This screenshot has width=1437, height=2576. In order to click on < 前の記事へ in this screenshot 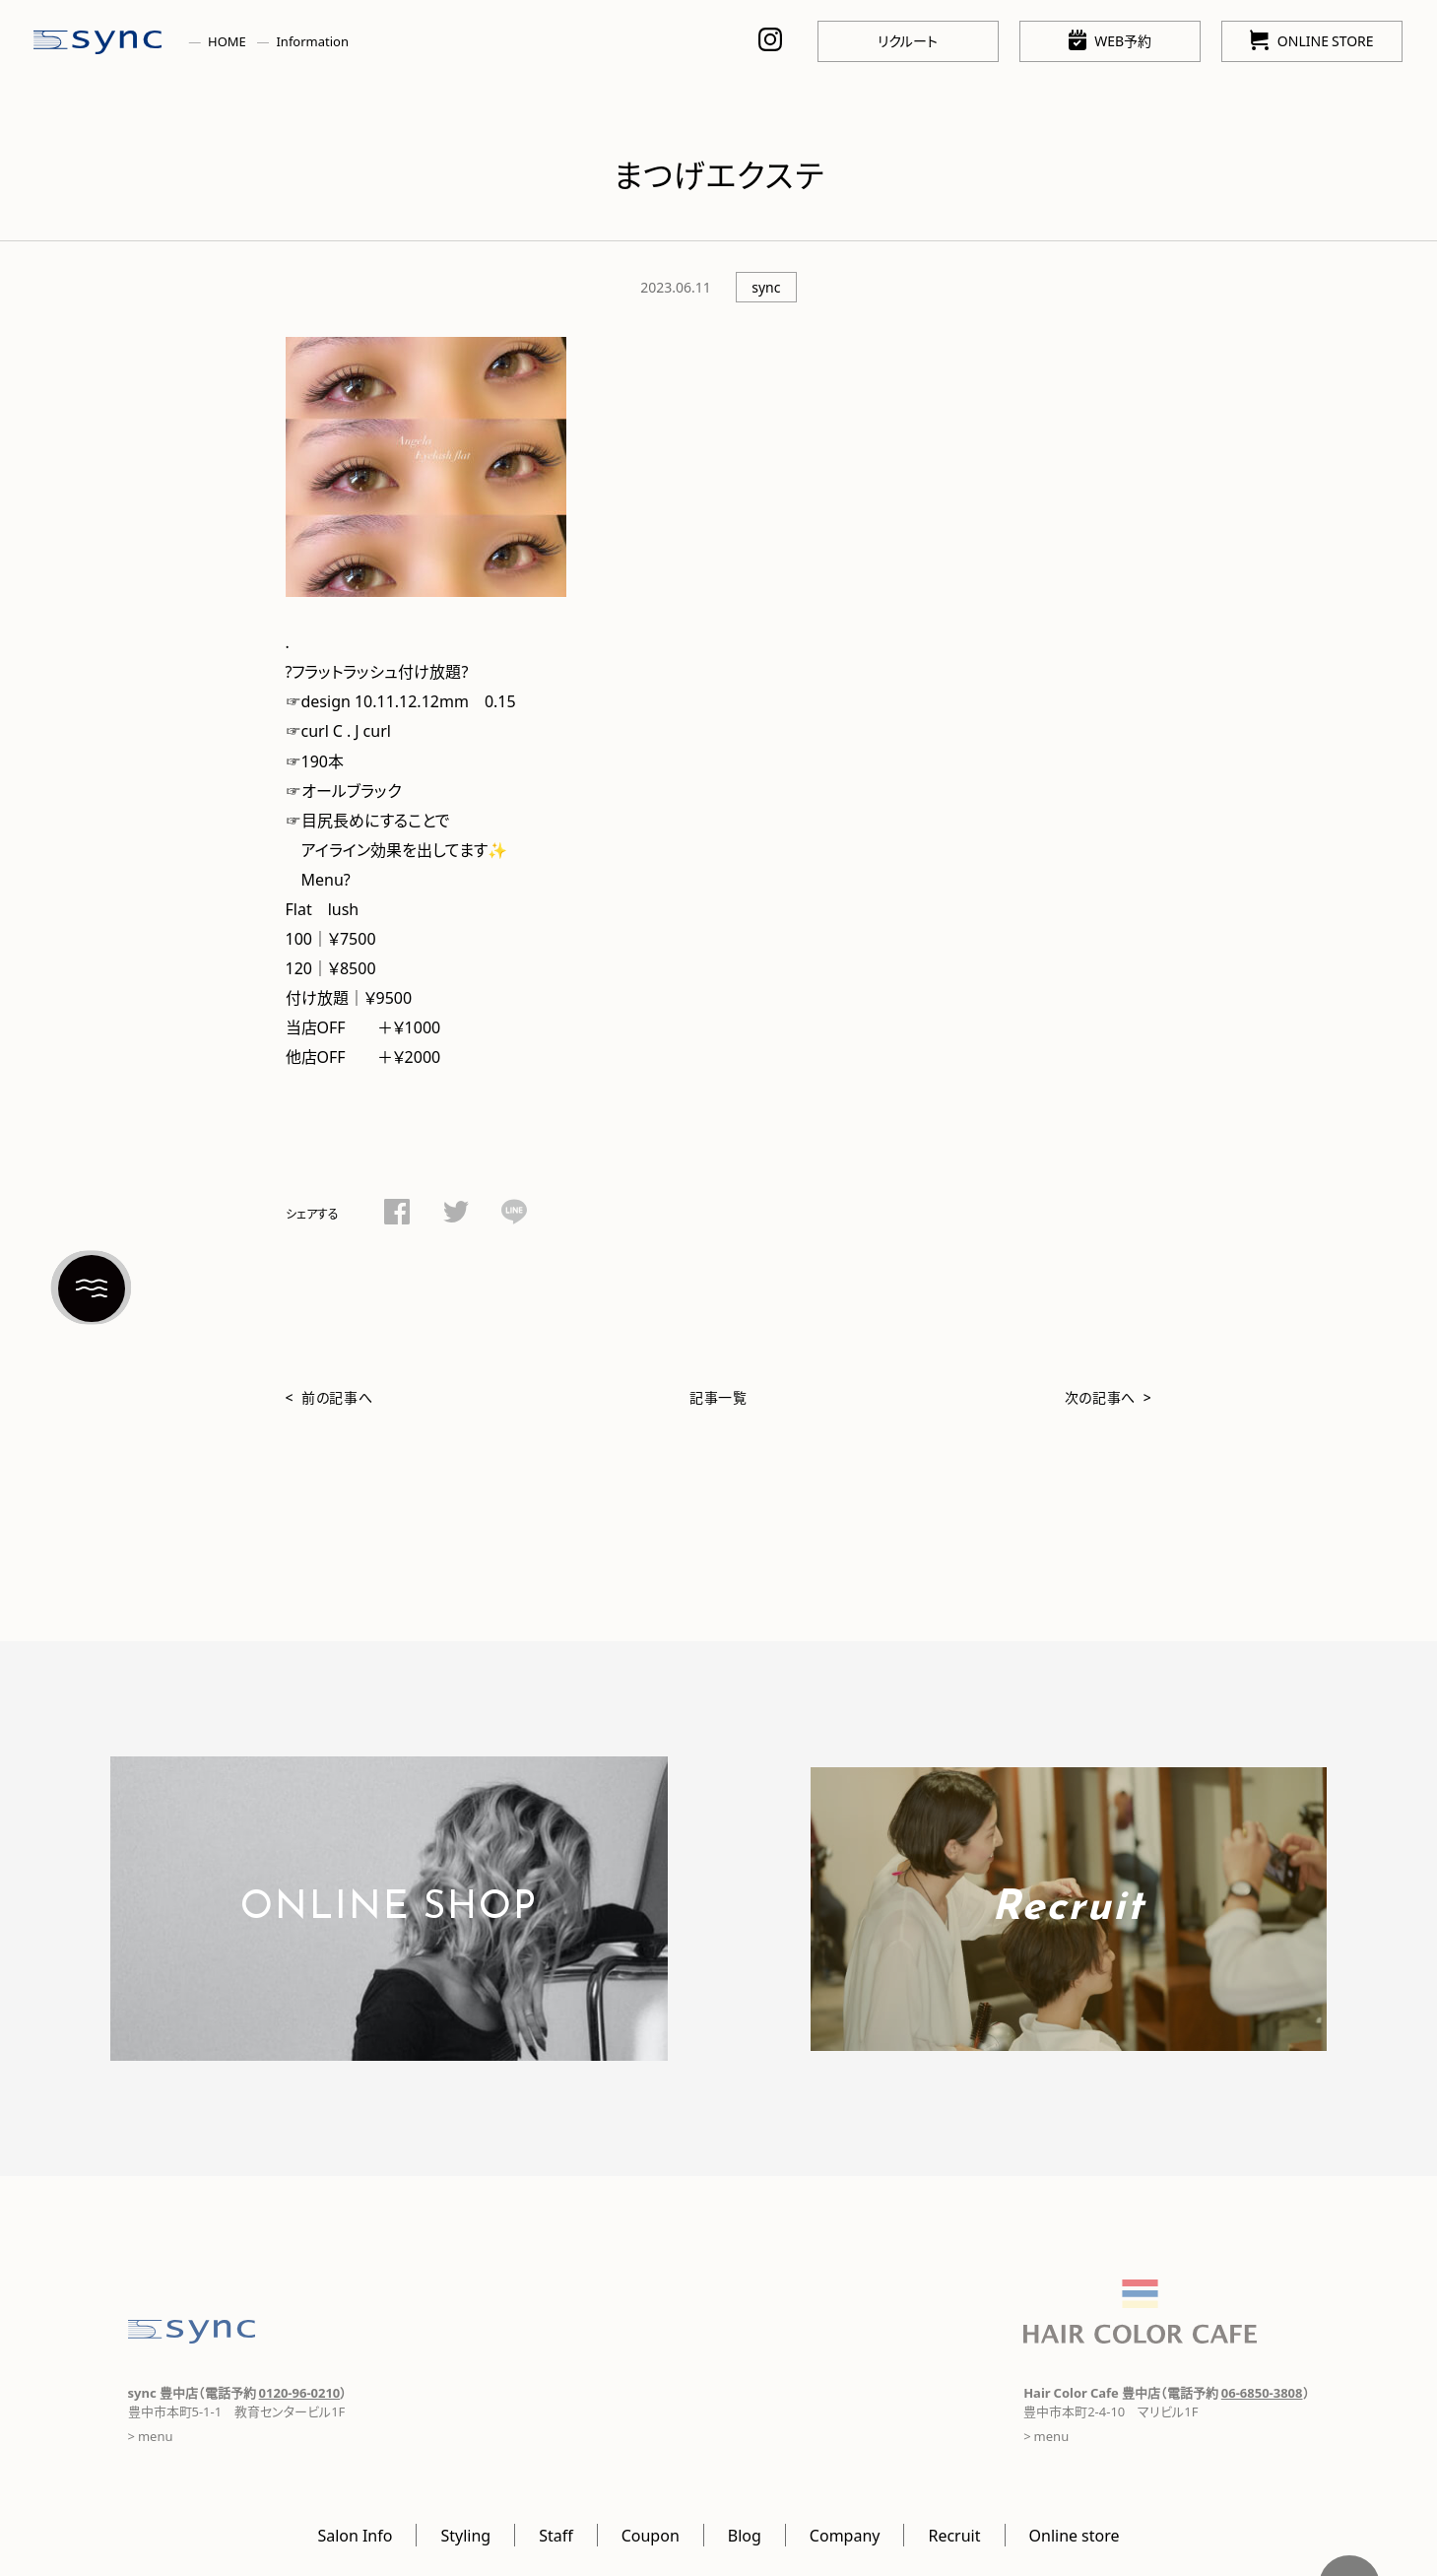, I will do `click(329, 1397)`.